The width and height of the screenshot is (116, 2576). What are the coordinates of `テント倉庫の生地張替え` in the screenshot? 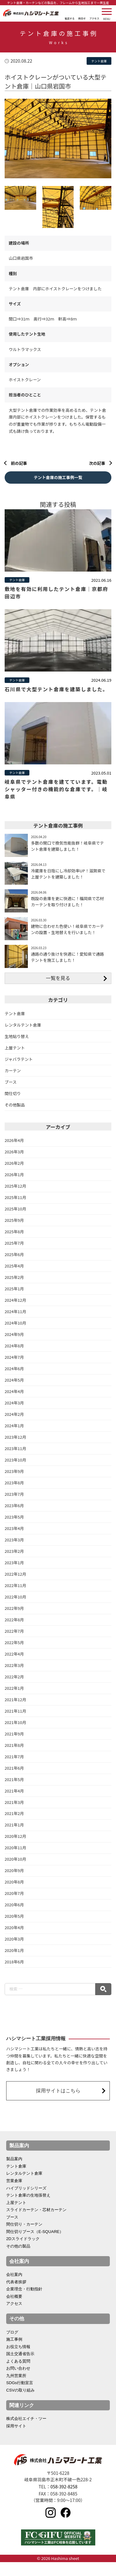 It's located at (28, 2208).